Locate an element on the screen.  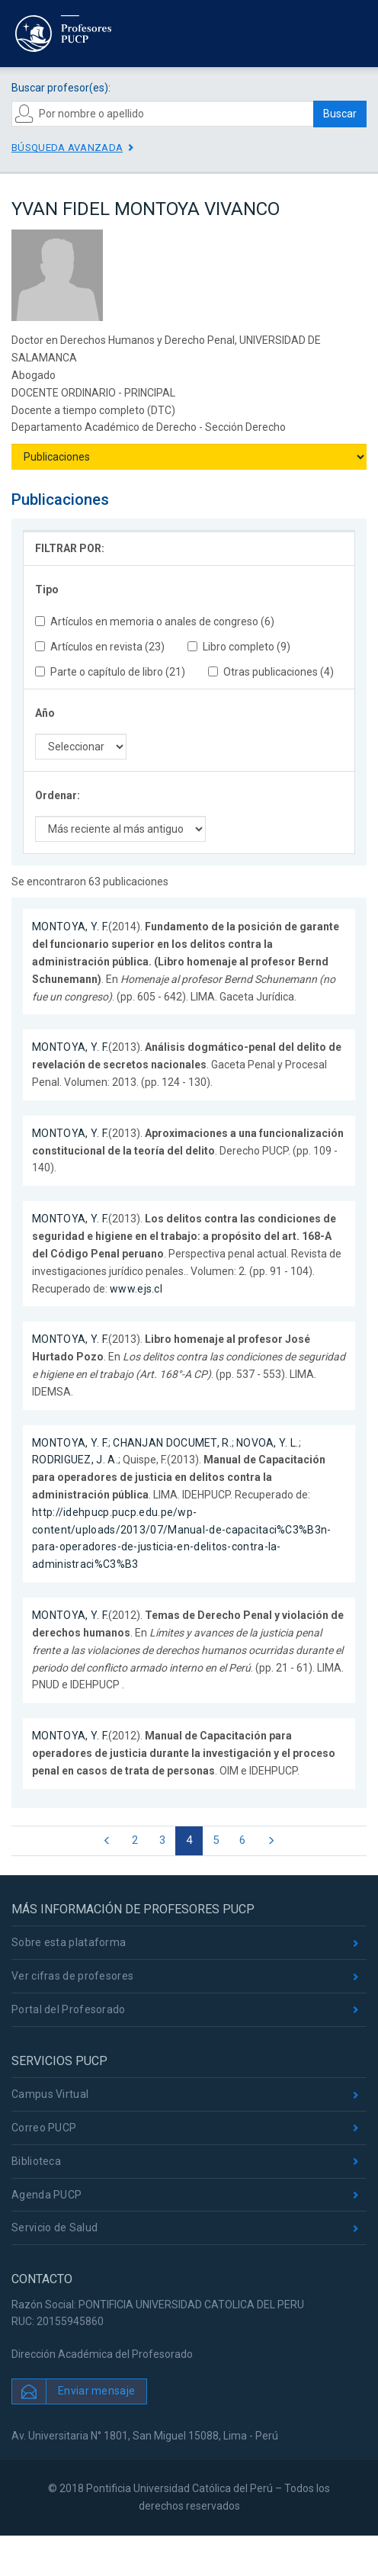
www.ejs.cl is located at coordinates (136, 1289).